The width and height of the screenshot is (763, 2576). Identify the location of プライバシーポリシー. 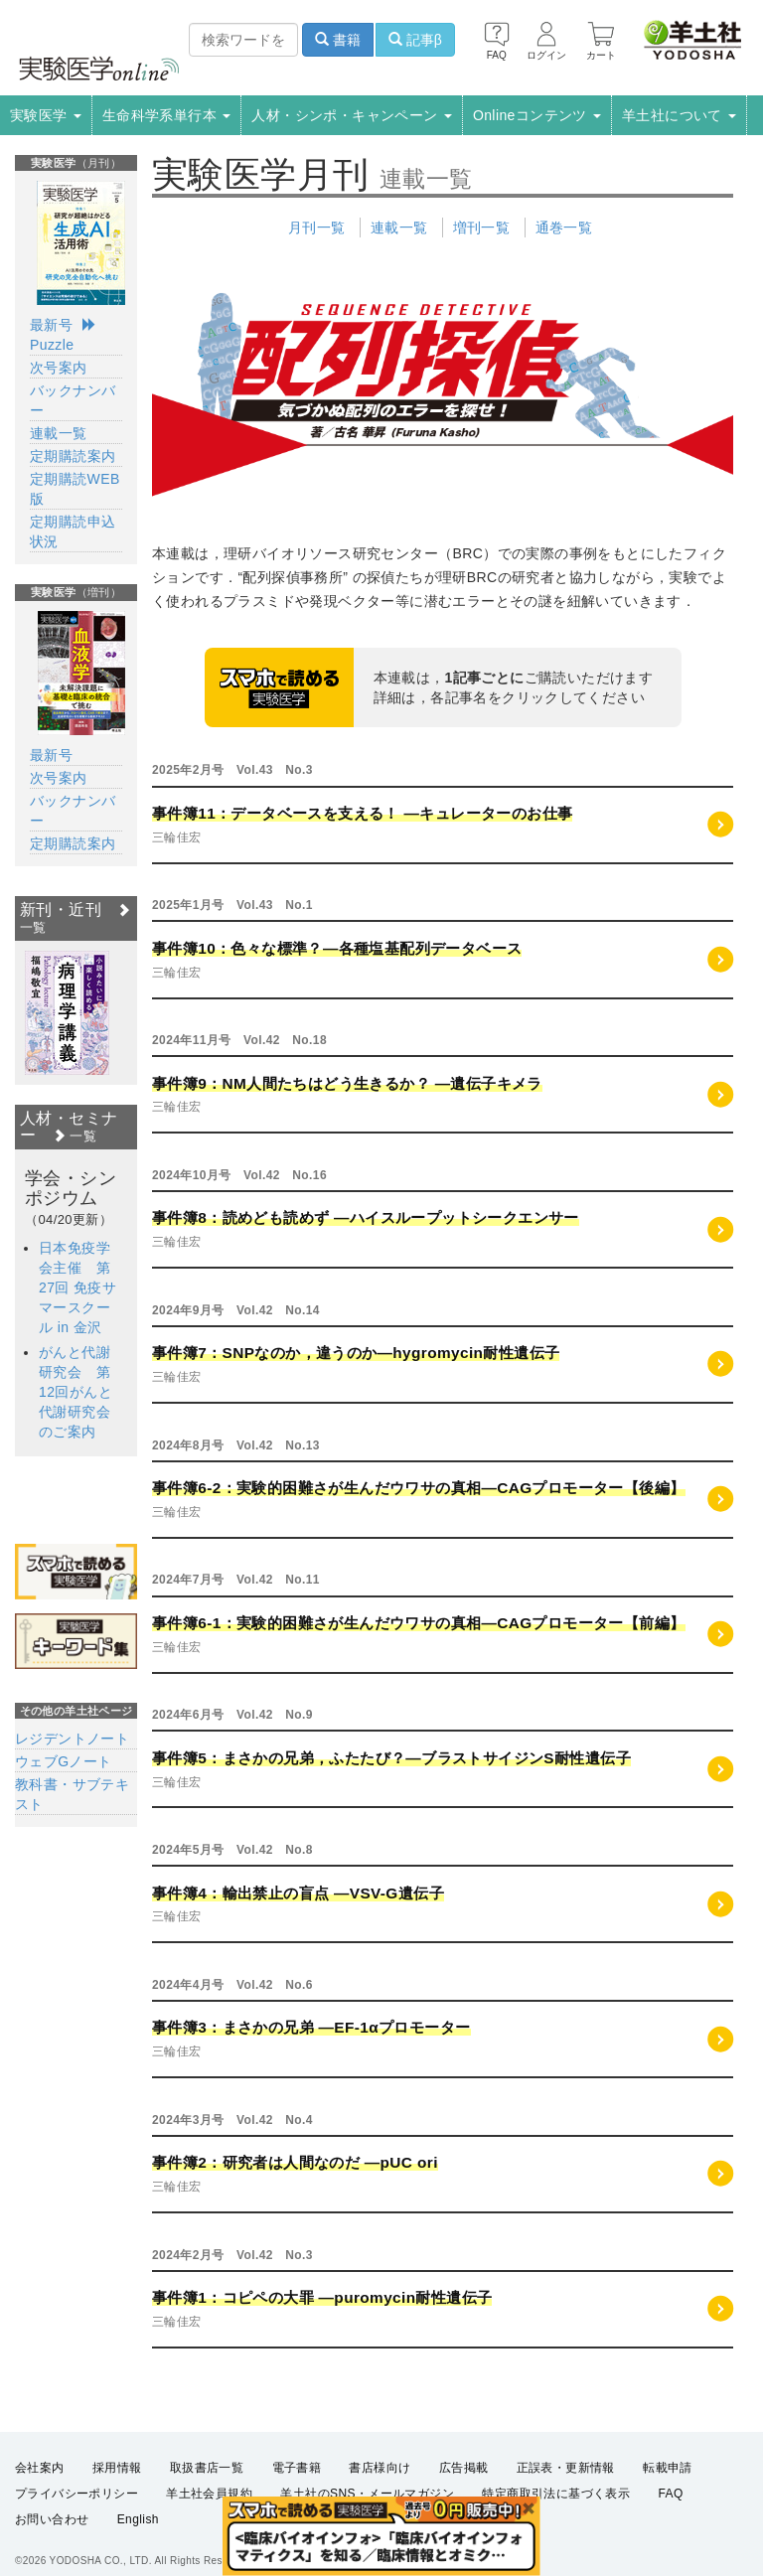
(76, 2493).